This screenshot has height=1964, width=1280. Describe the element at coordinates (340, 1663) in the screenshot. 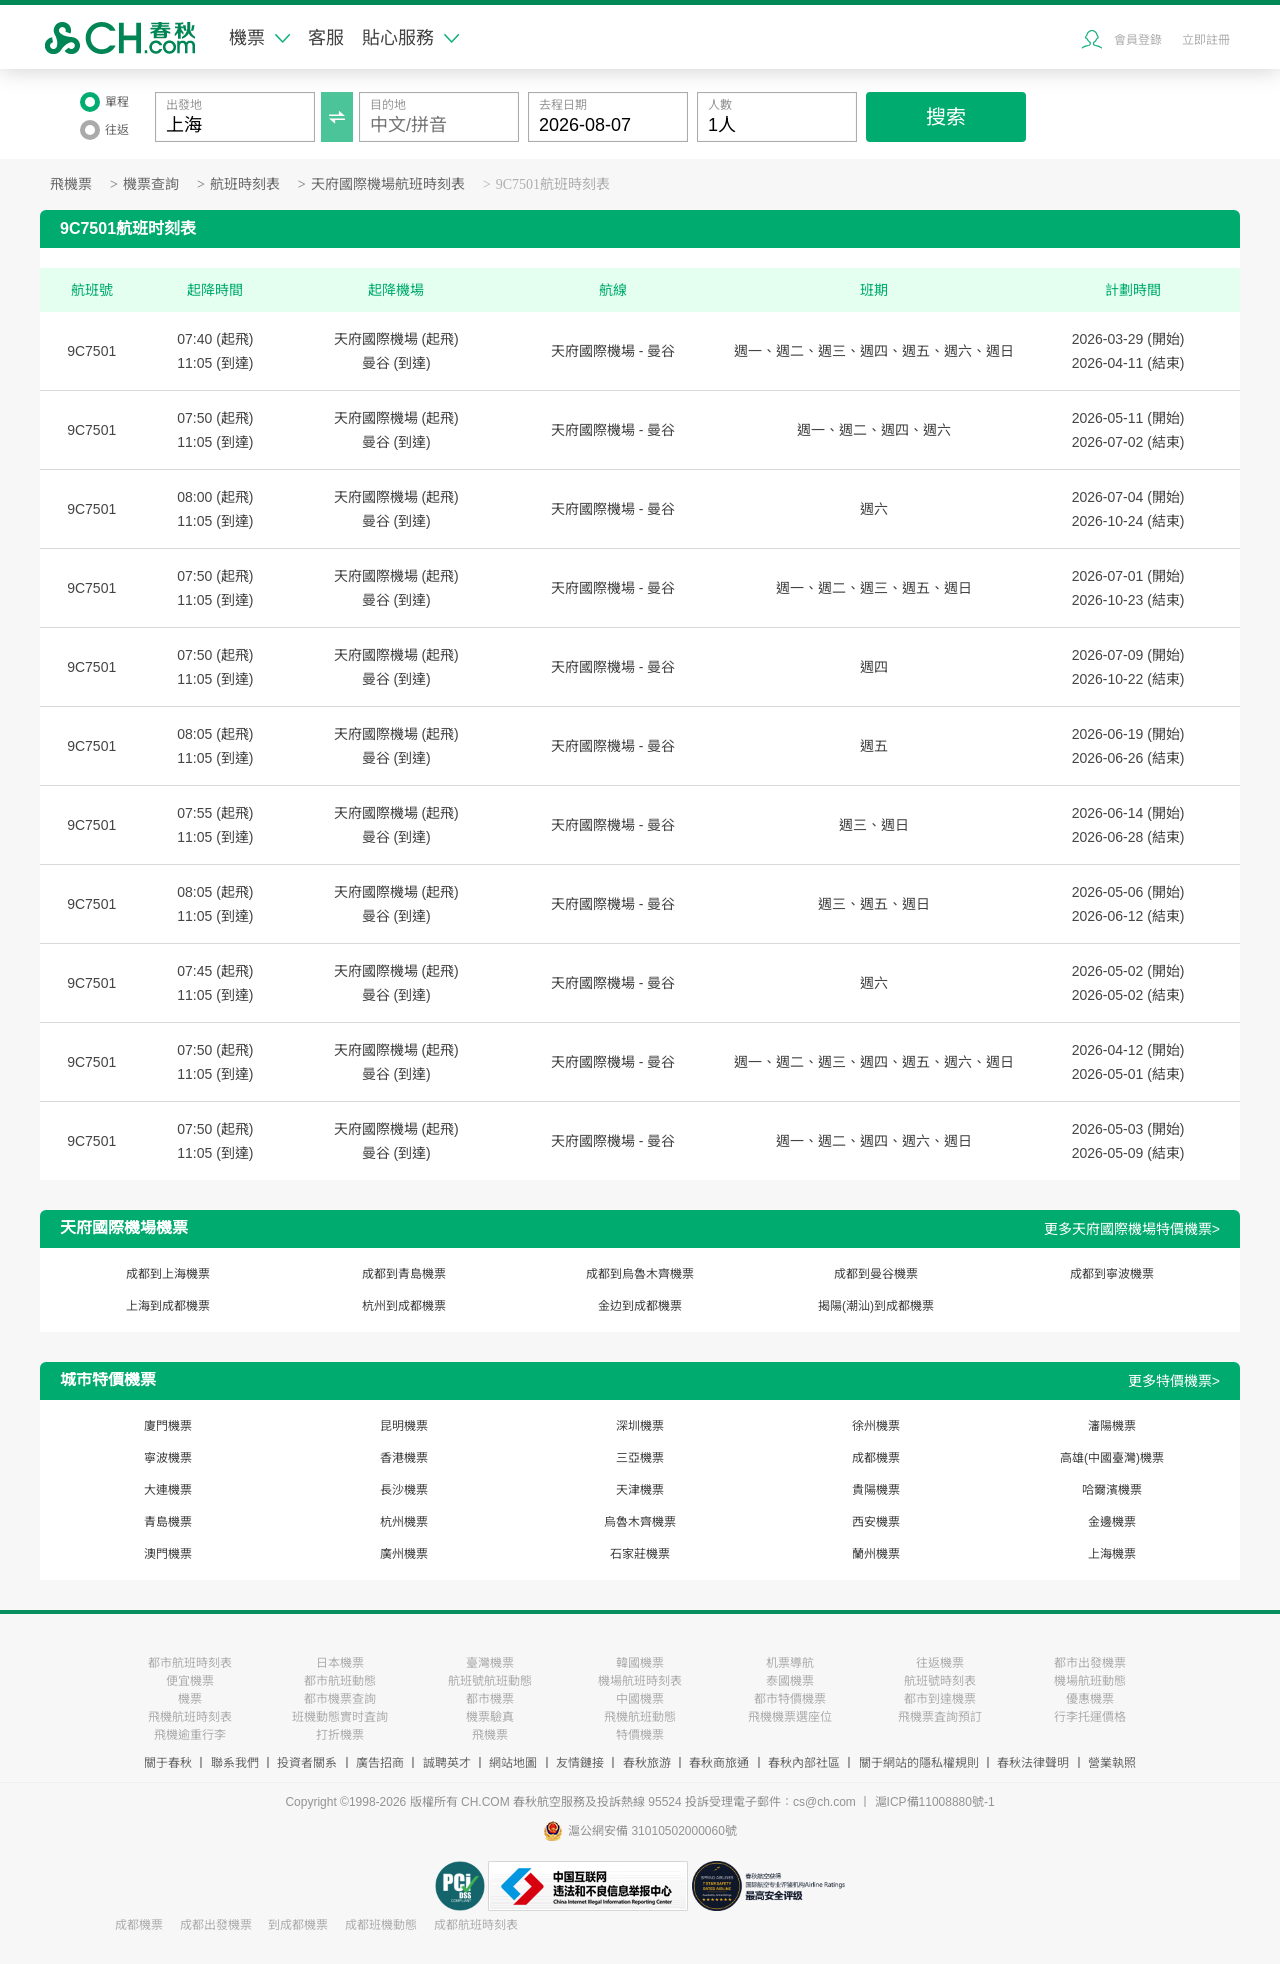

I see `日本機票` at that location.